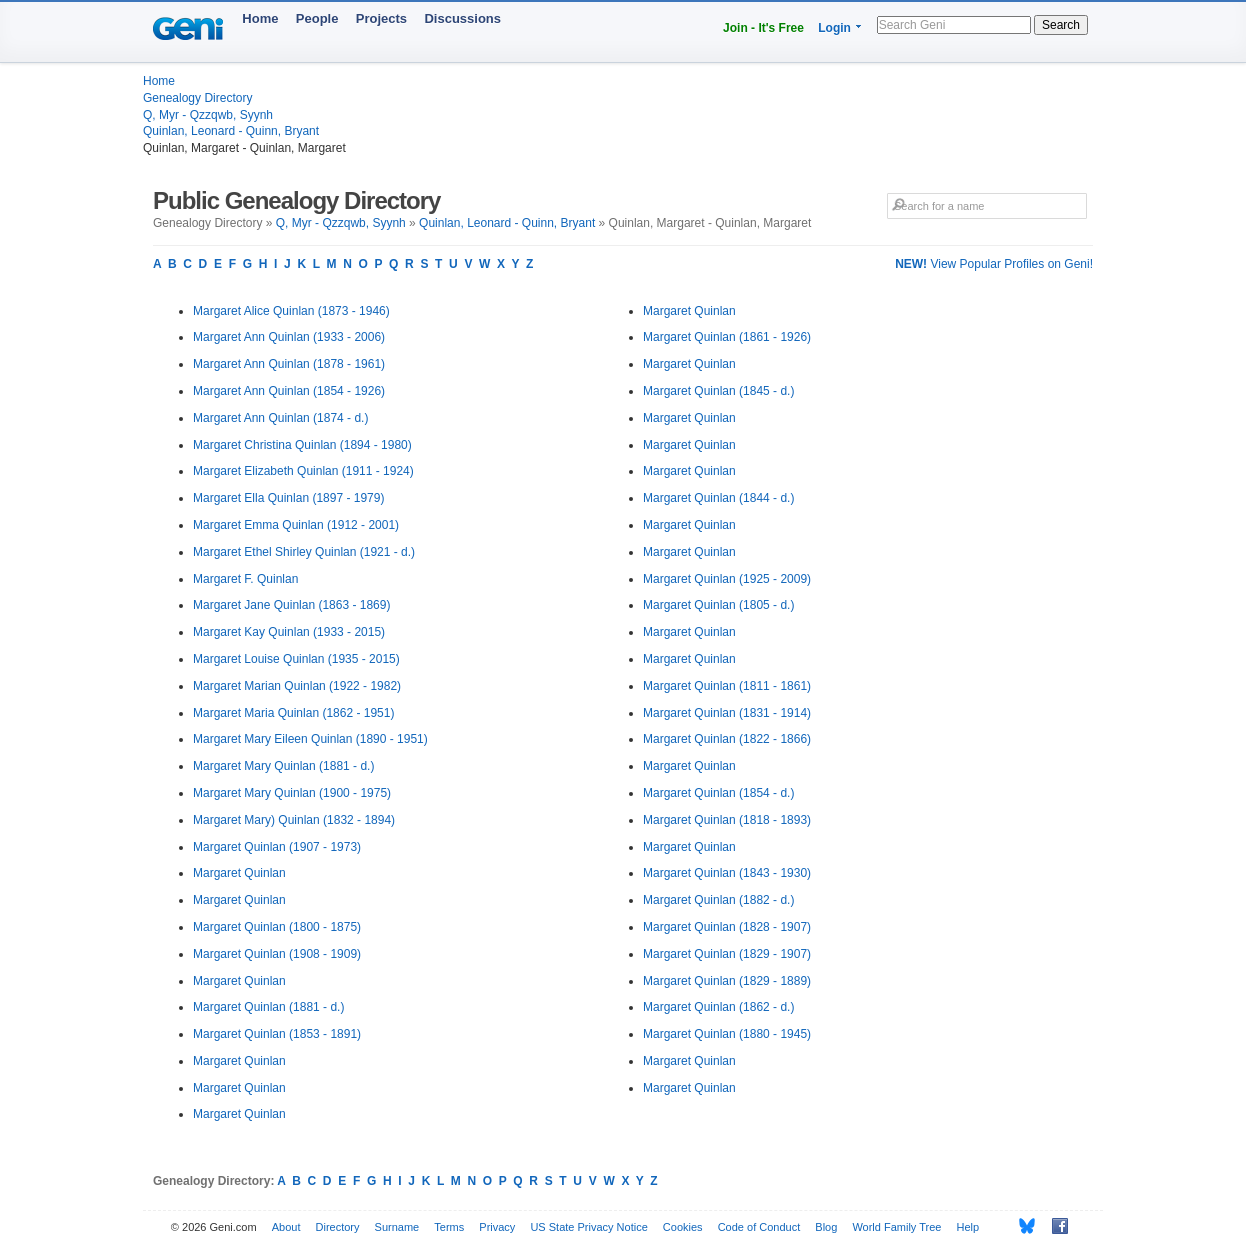  What do you see at coordinates (683, 1227) in the screenshot?
I see `Cookies` at bounding box center [683, 1227].